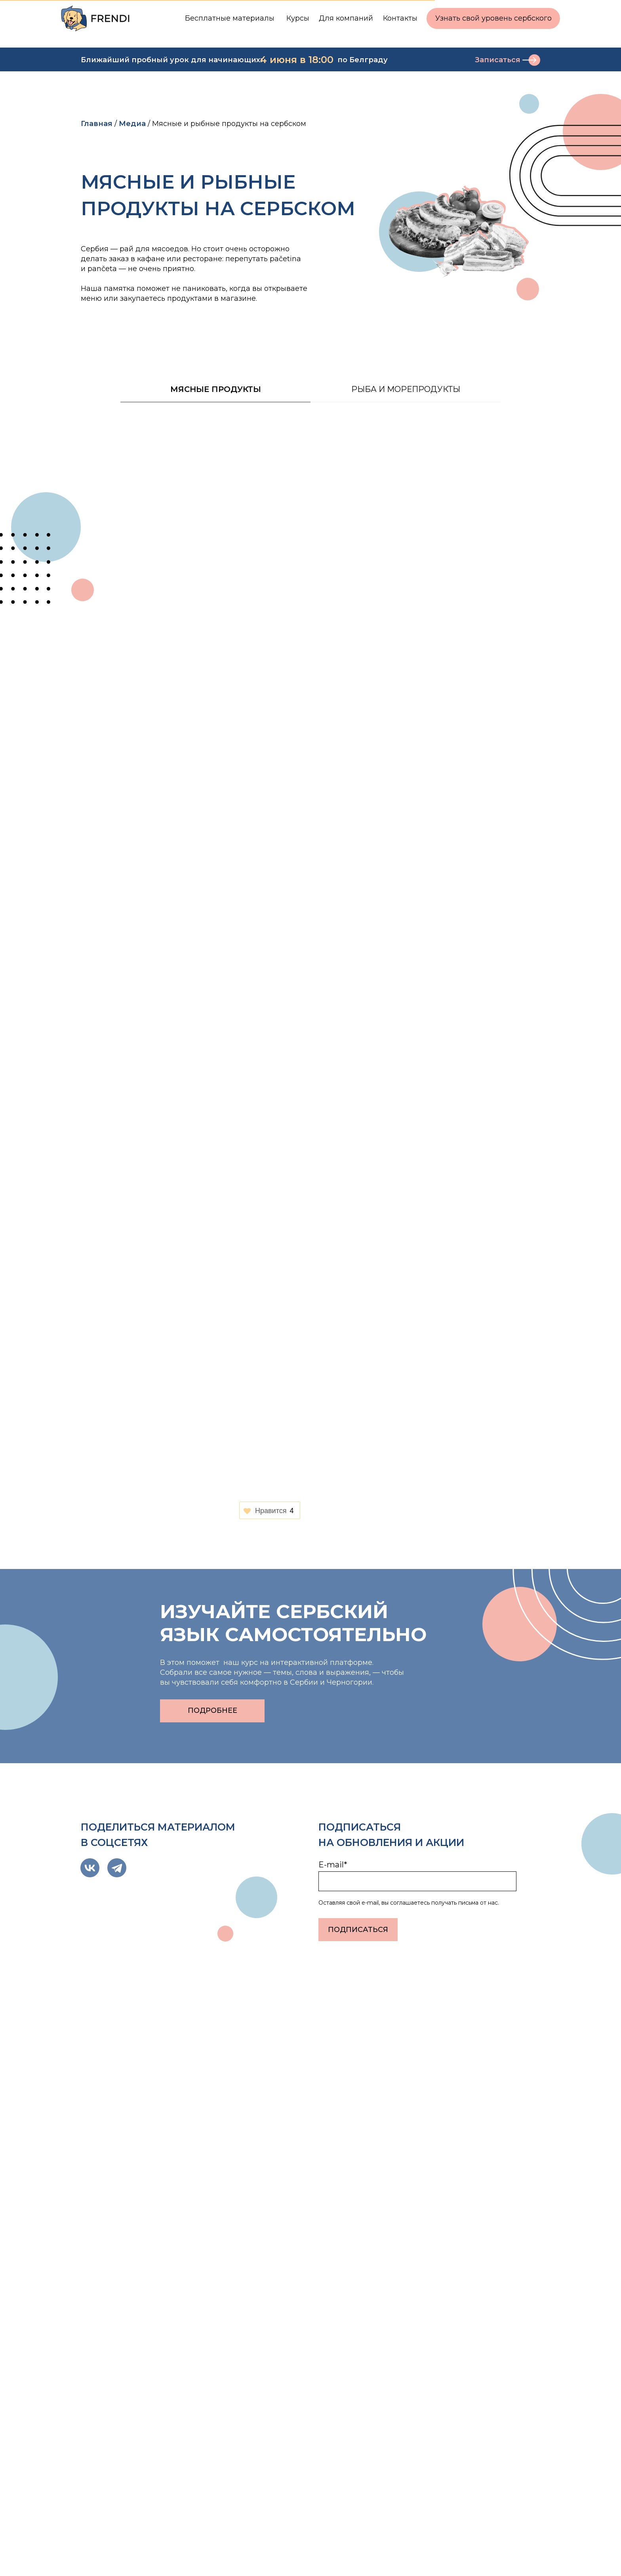  Describe the element at coordinates (400, 18) in the screenshot. I see `Контакты` at that location.